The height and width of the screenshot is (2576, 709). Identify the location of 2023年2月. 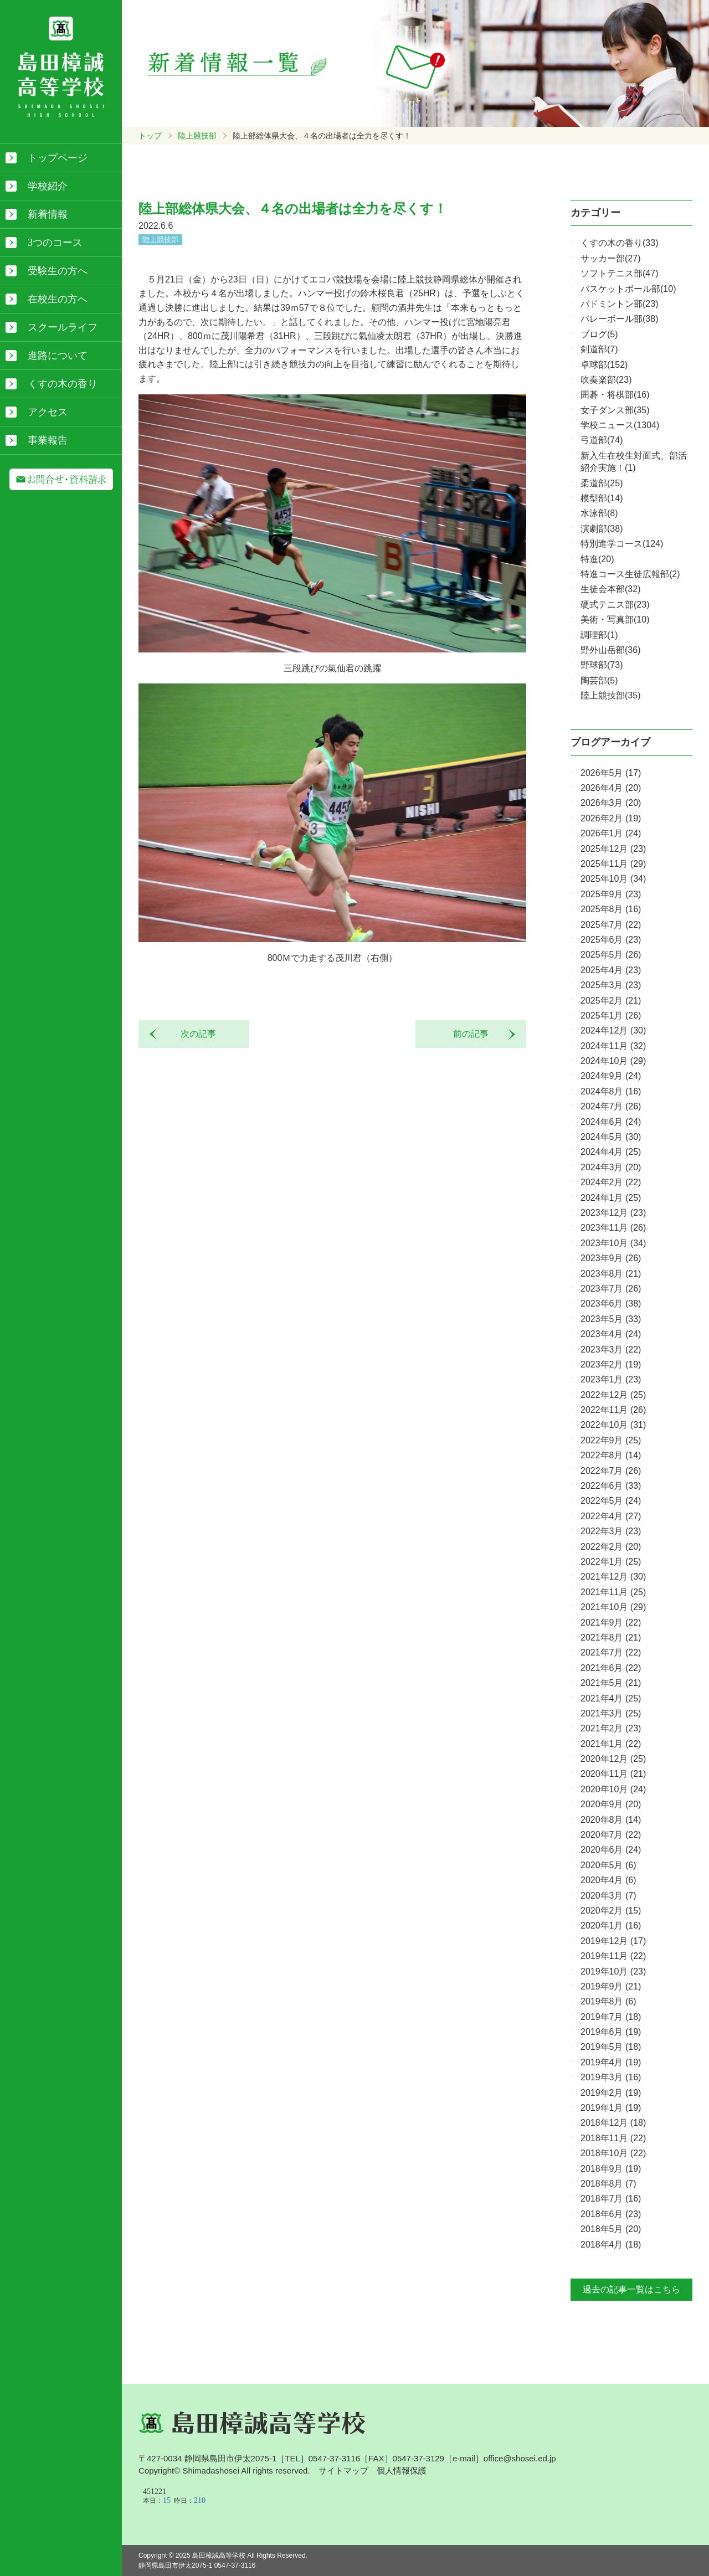
(610, 1364).